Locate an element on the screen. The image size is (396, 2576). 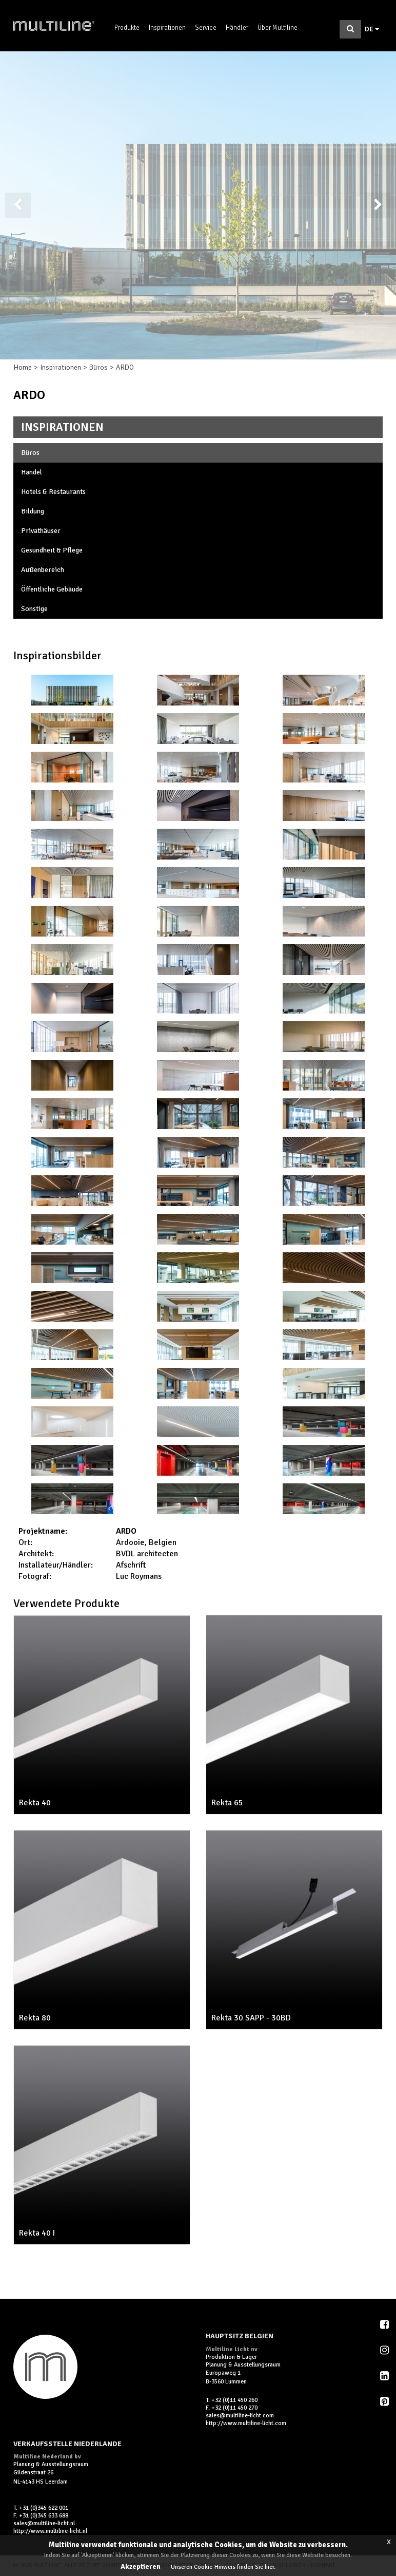
Produkte [button] is located at coordinates (127, 28).